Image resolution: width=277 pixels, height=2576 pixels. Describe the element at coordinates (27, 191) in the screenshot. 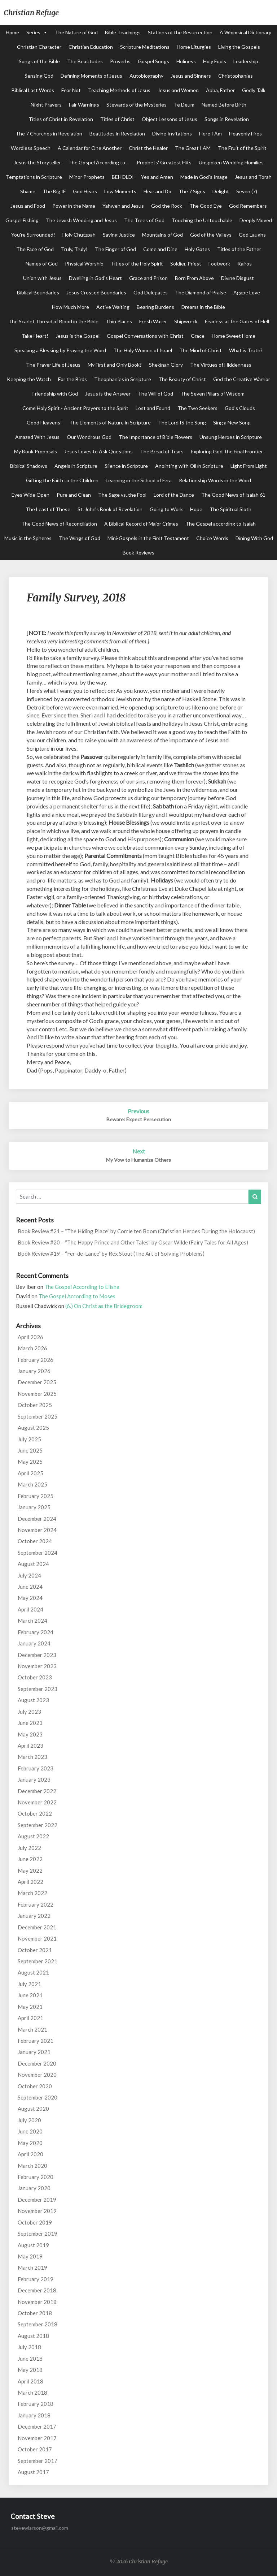

I see `Shame` at that location.